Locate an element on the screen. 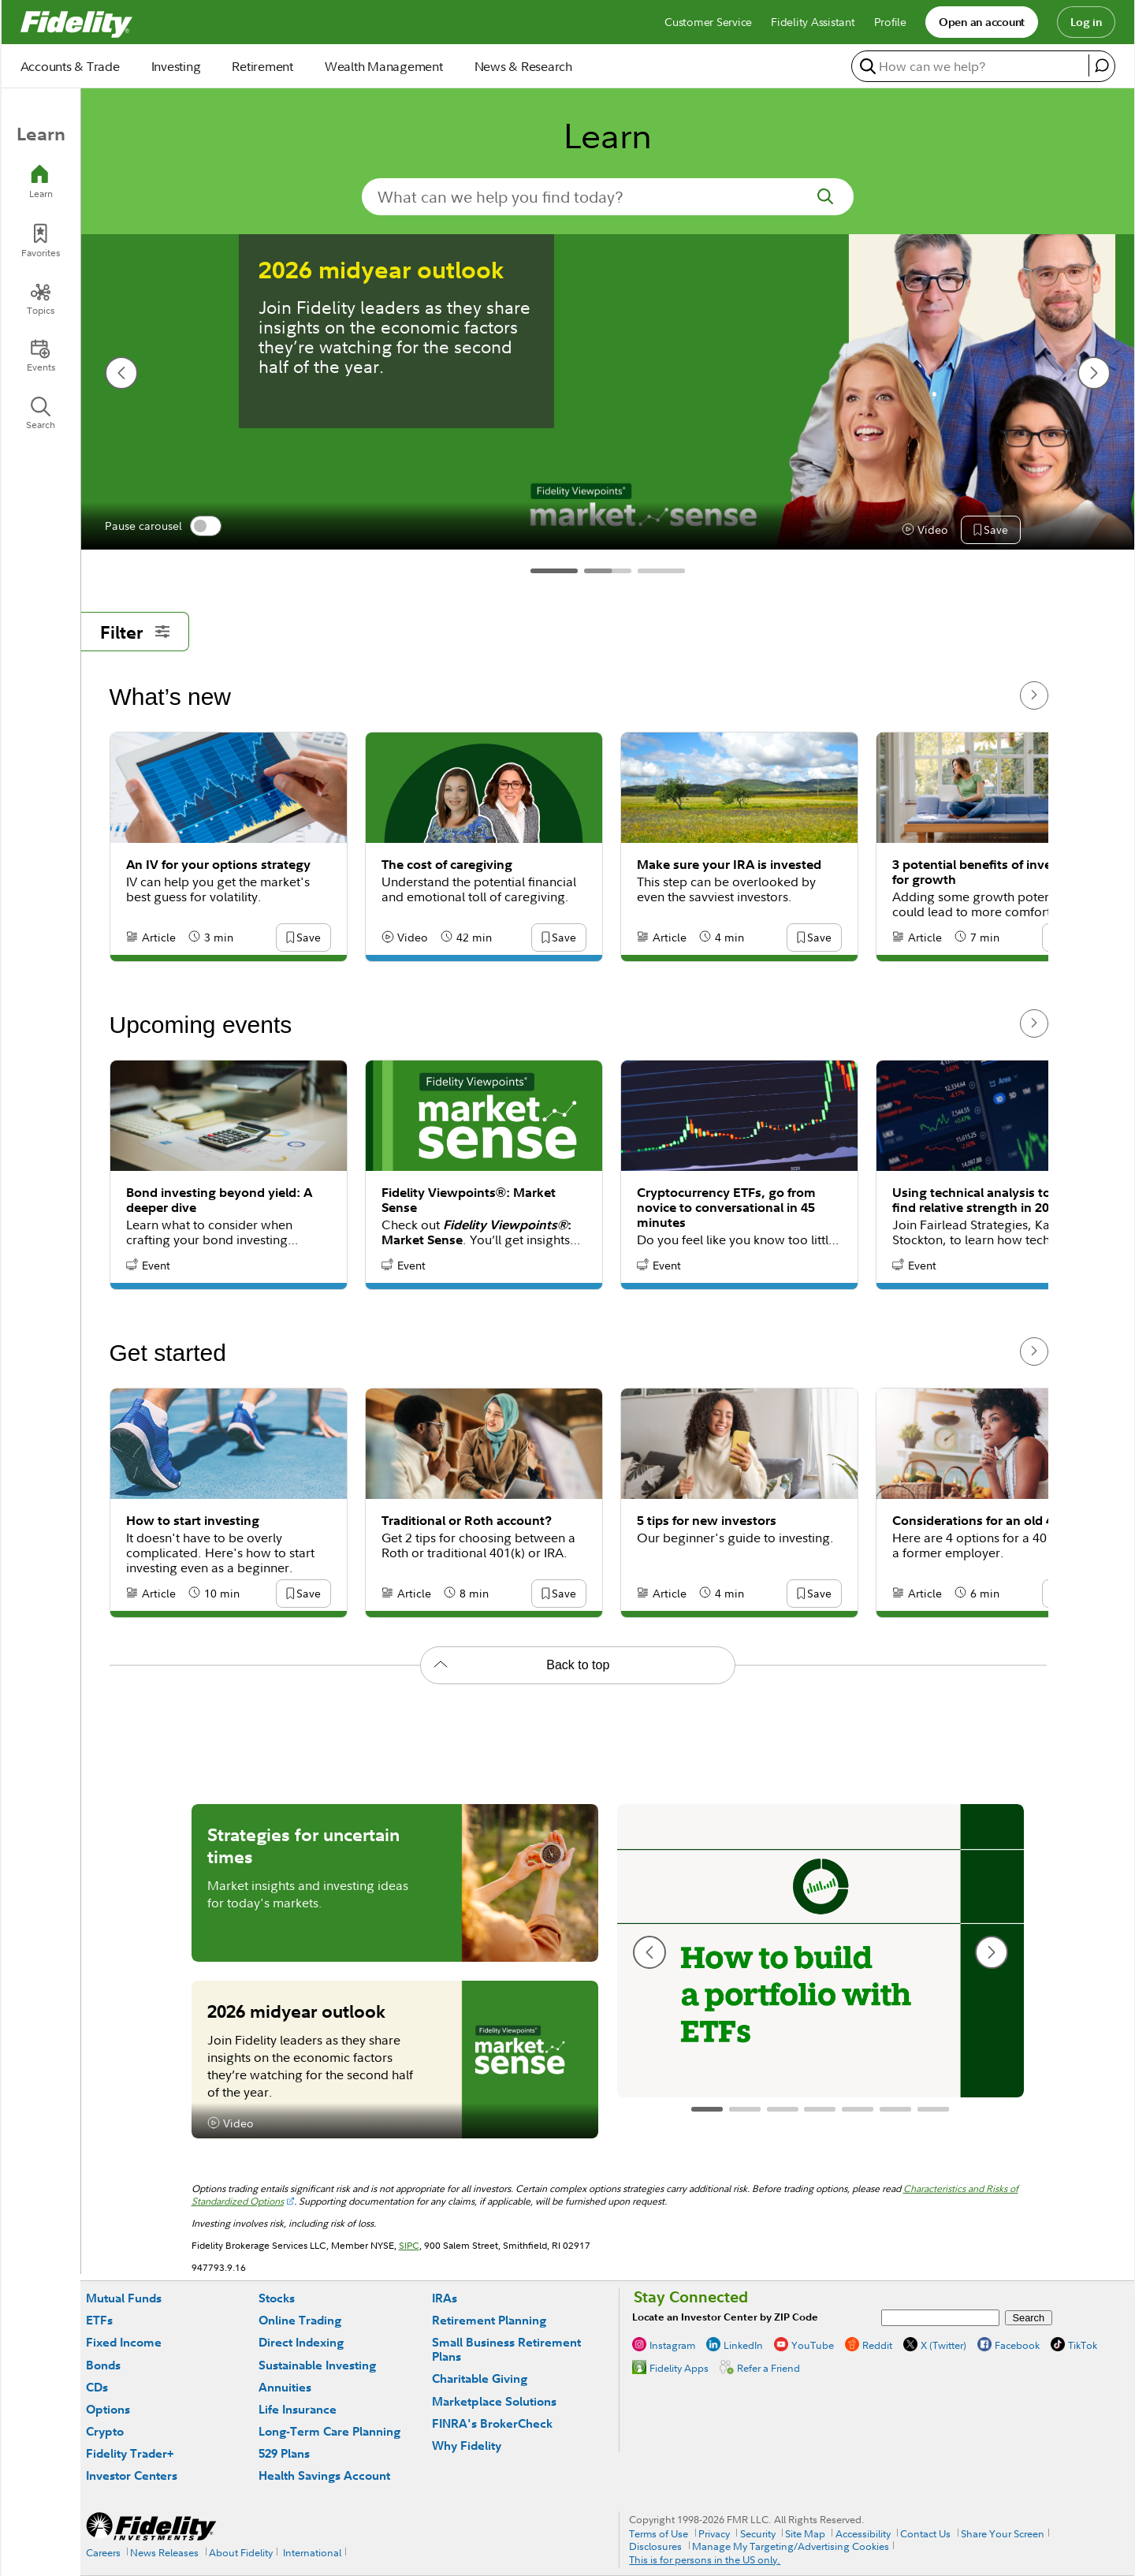 Image resolution: width=1135 pixels, height=2576 pixels. Fidelity Trader+ is located at coordinates (129, 2453).